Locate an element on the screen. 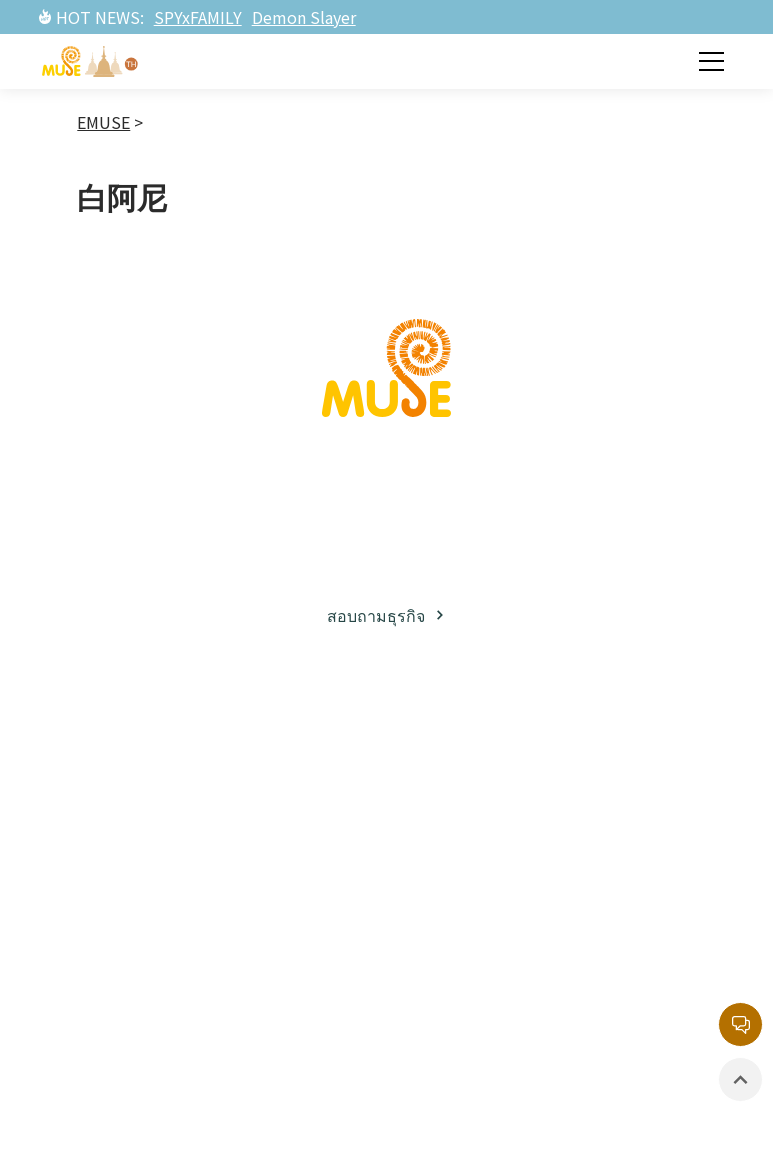 The width and height of the screenshot is (773, 1152). Demon Slayer is located at coordinates (304, 17).